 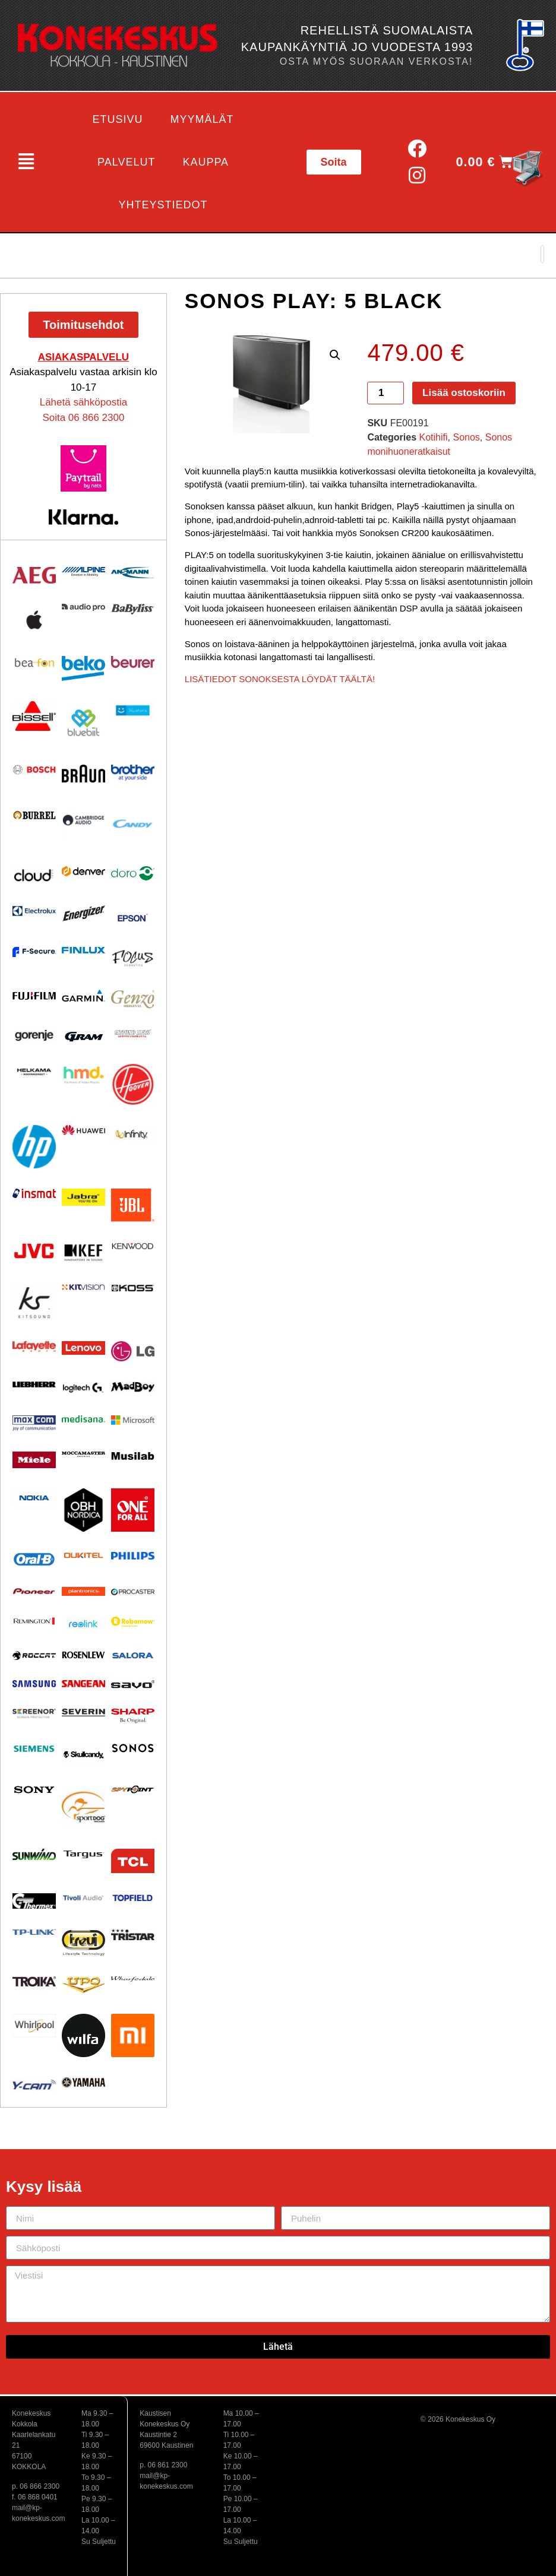 I want to click on [Visit product category JBL], so click(x=132, y=1205).